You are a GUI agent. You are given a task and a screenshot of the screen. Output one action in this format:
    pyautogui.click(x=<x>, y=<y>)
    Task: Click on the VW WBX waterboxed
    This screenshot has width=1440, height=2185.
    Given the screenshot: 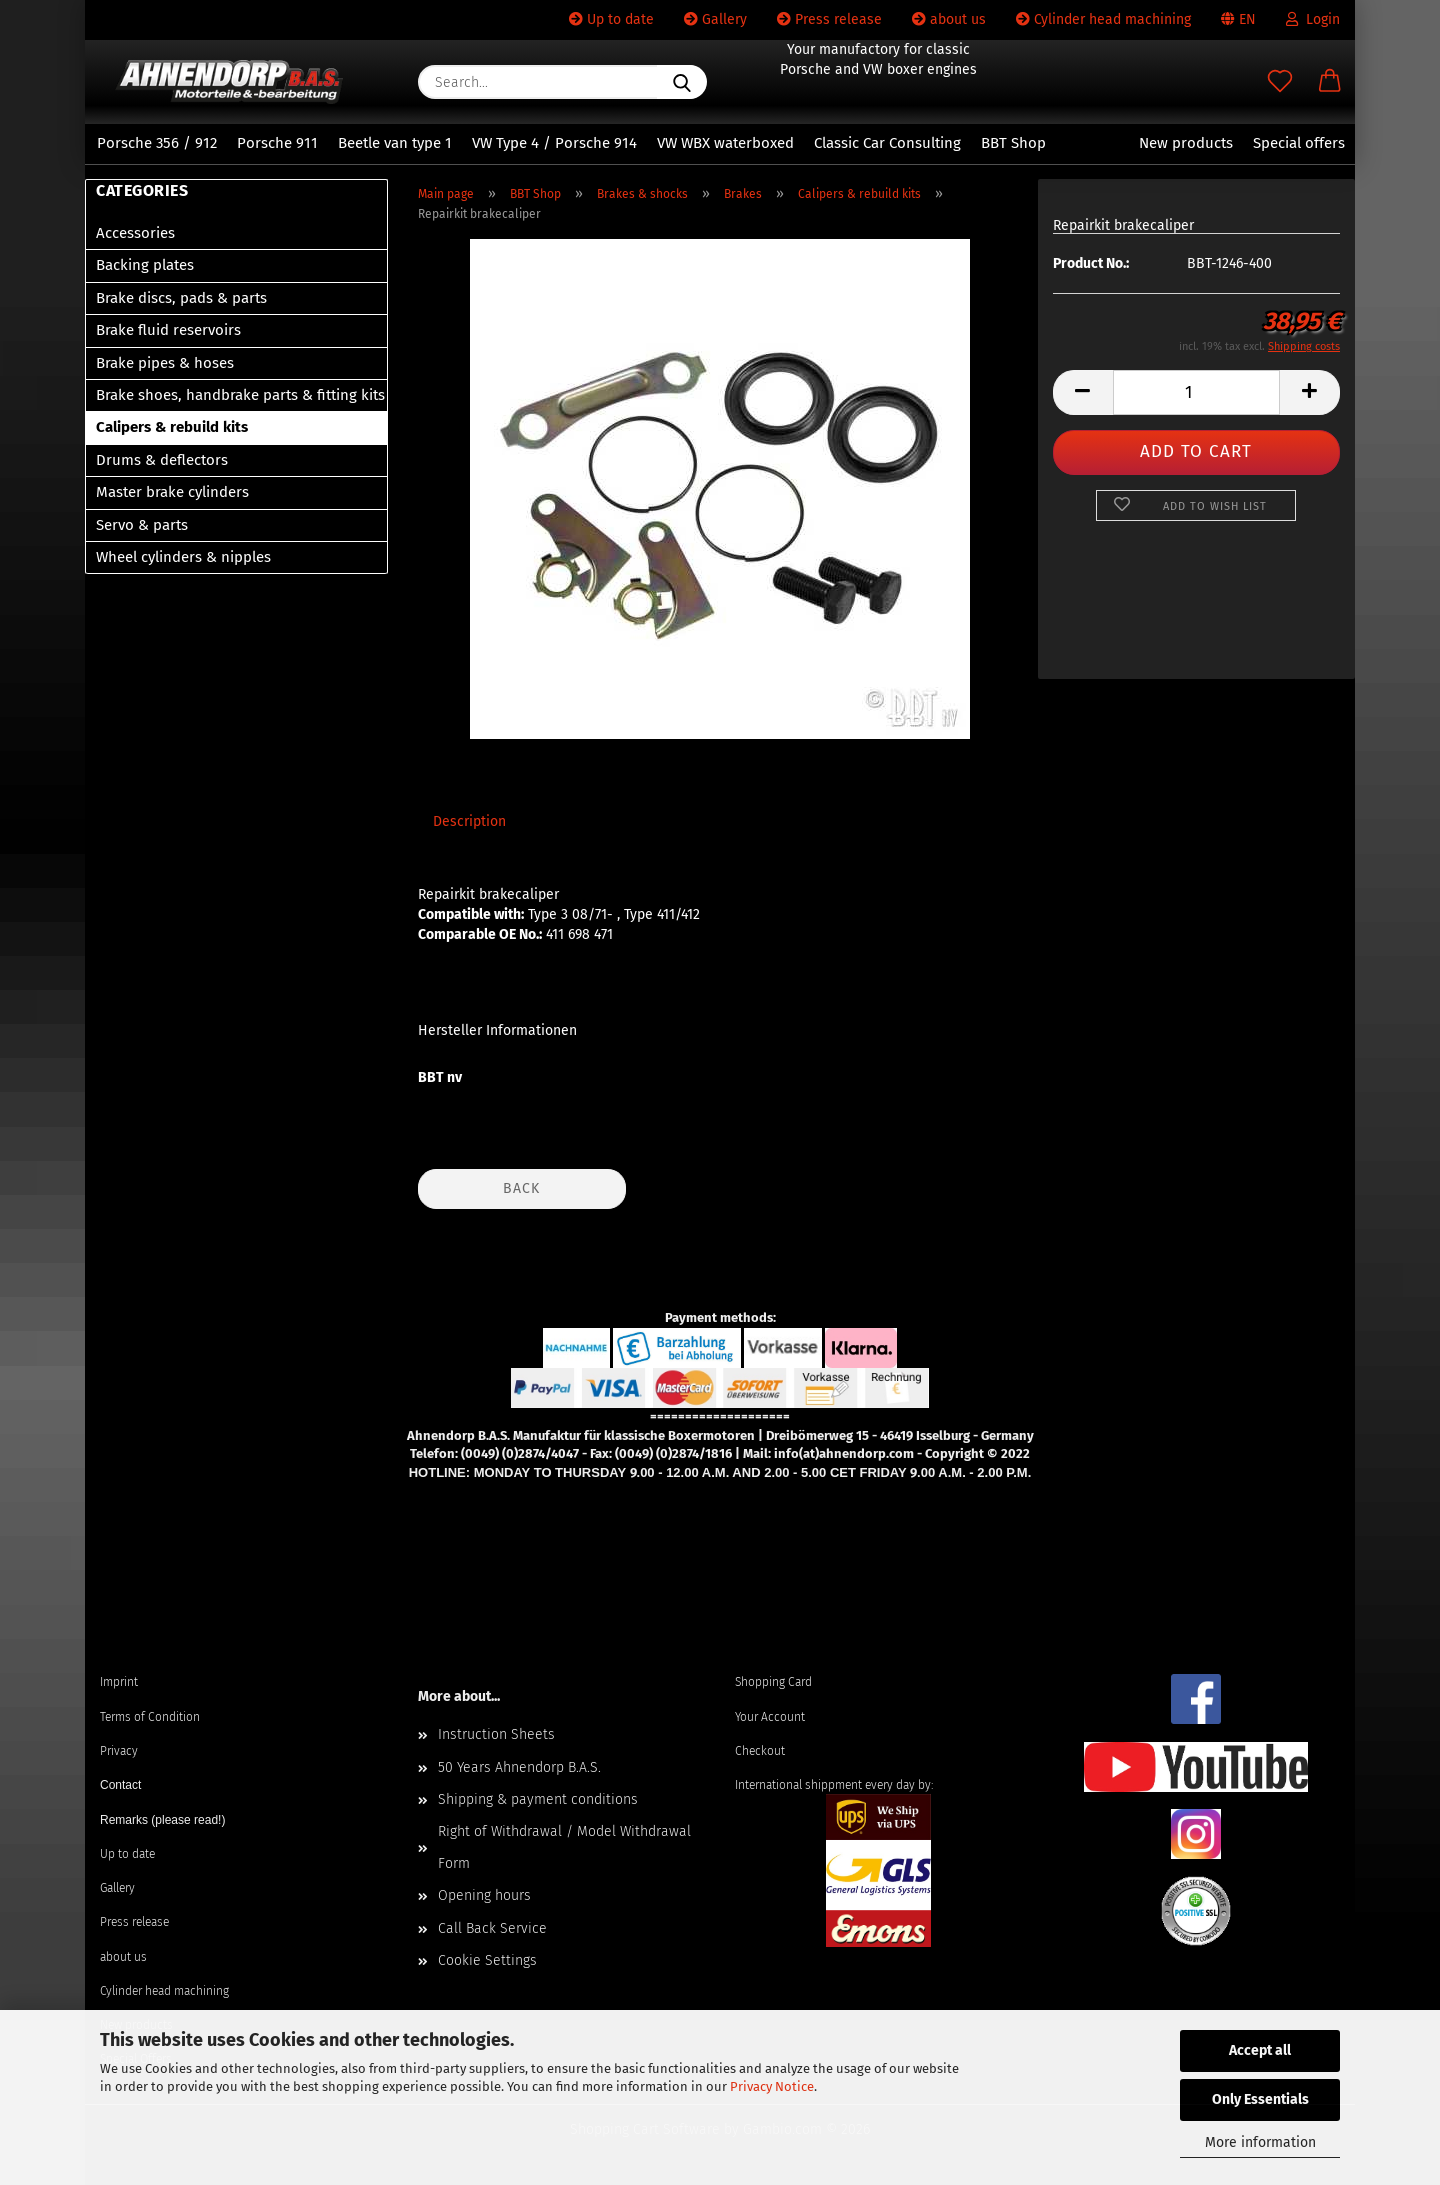 What is the action you would take?
    pyautogui.click(x=725, y=143)
    